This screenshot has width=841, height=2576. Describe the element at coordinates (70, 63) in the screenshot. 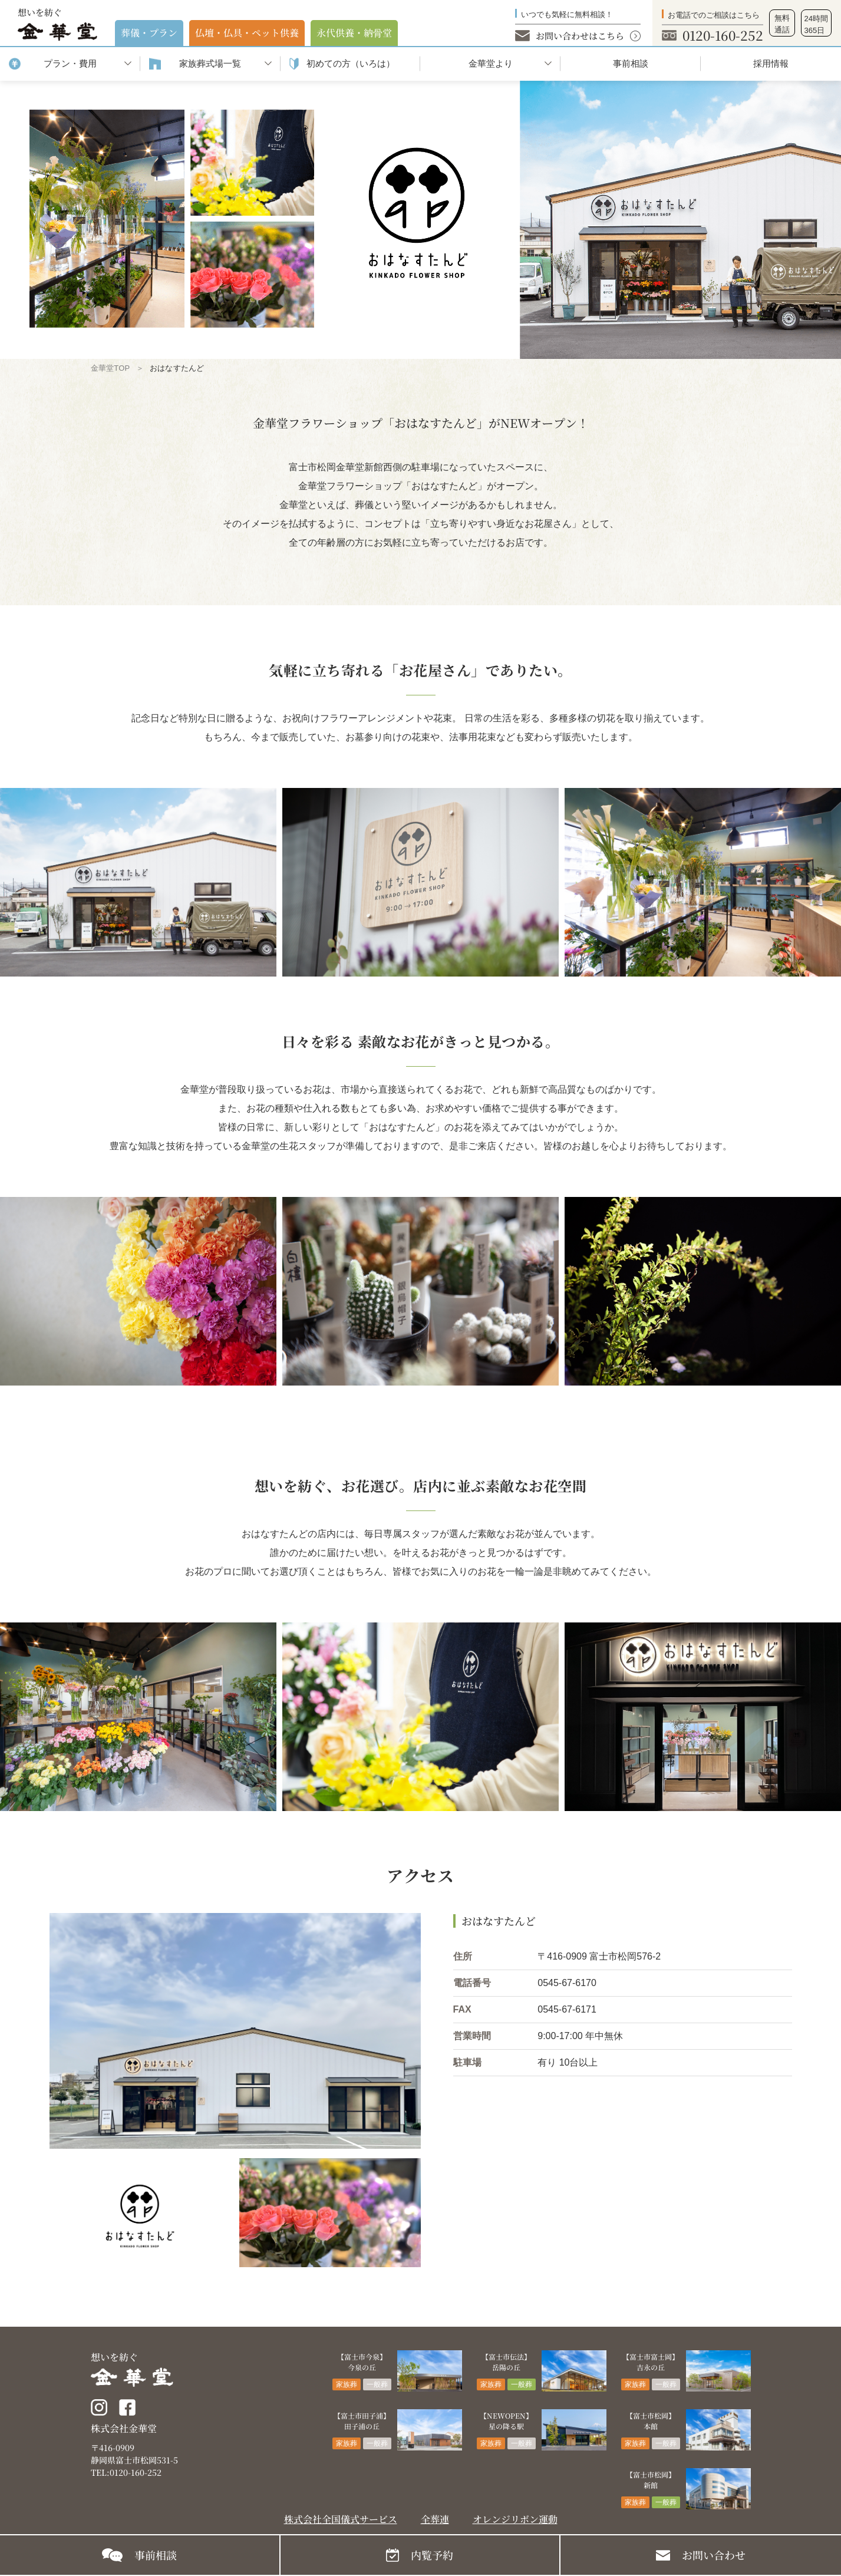

I see `プラン・費用` at that location.